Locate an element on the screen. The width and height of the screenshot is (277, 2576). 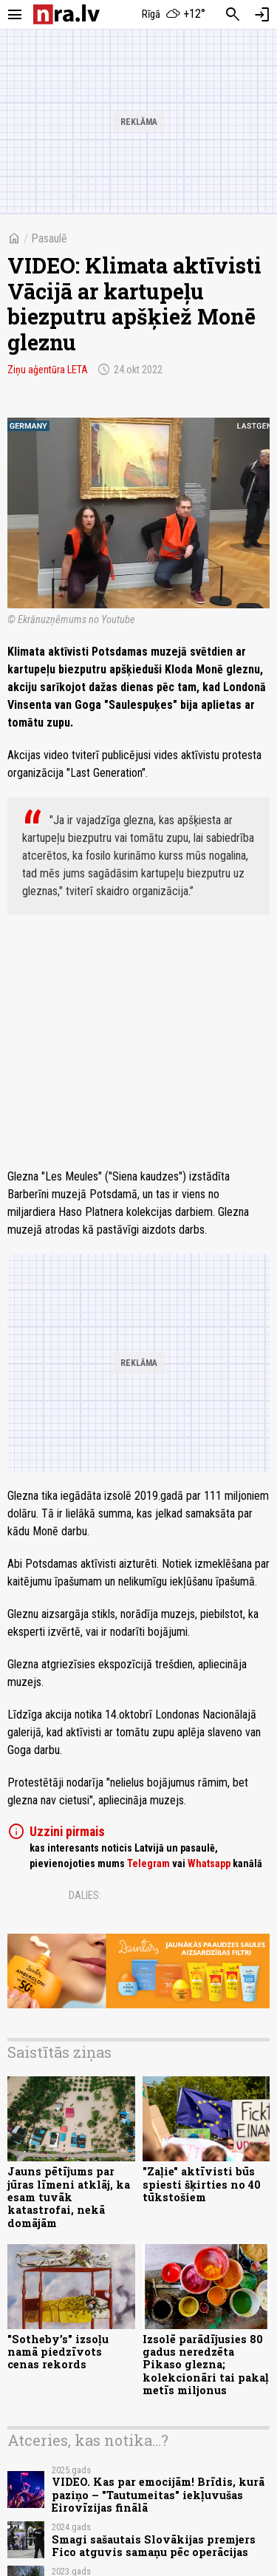
Telegram is located at coordinates (148, 1863).